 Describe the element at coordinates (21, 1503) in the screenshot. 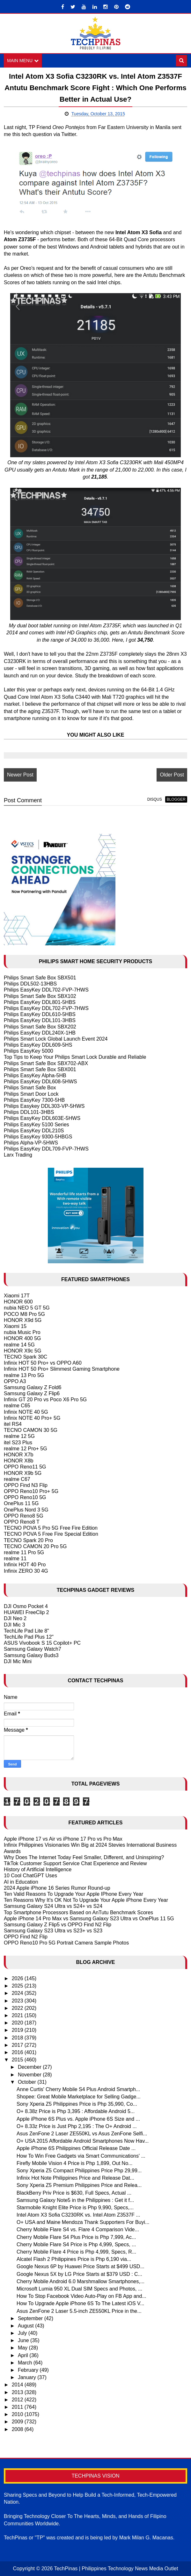

I see `OnePlus 11 5G` at that location.